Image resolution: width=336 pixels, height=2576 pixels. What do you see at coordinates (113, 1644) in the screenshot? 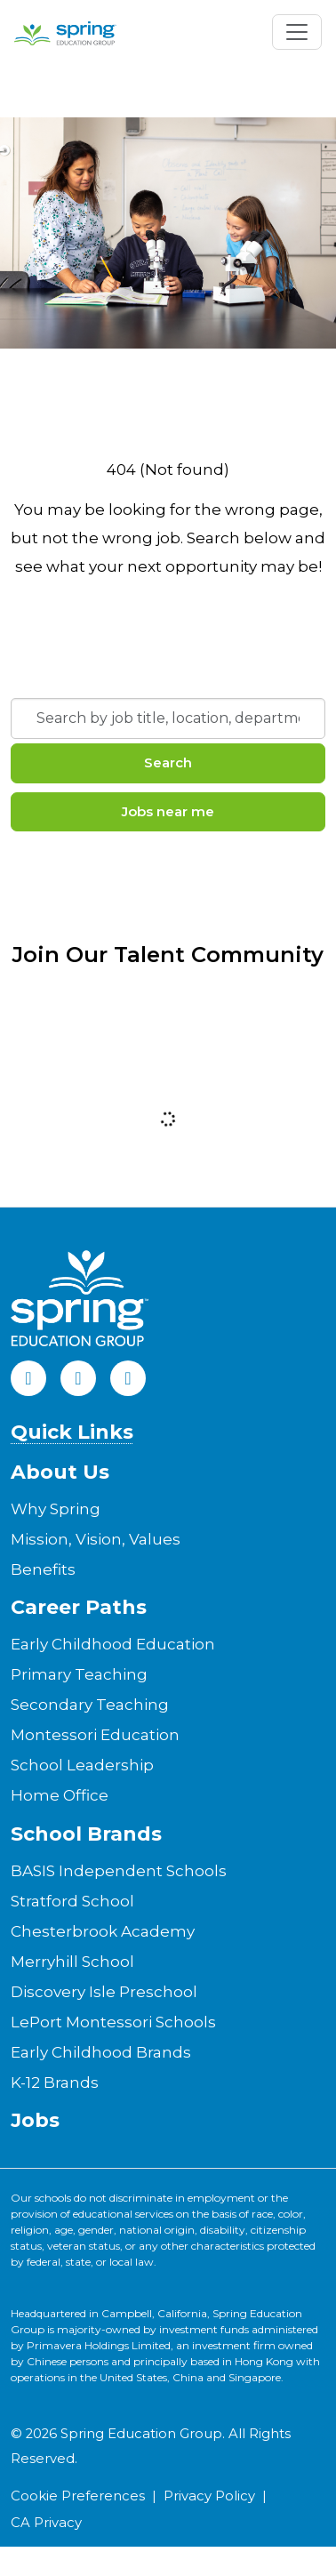
I see `Early Childhood Education` at bounding box center [113, 1644].